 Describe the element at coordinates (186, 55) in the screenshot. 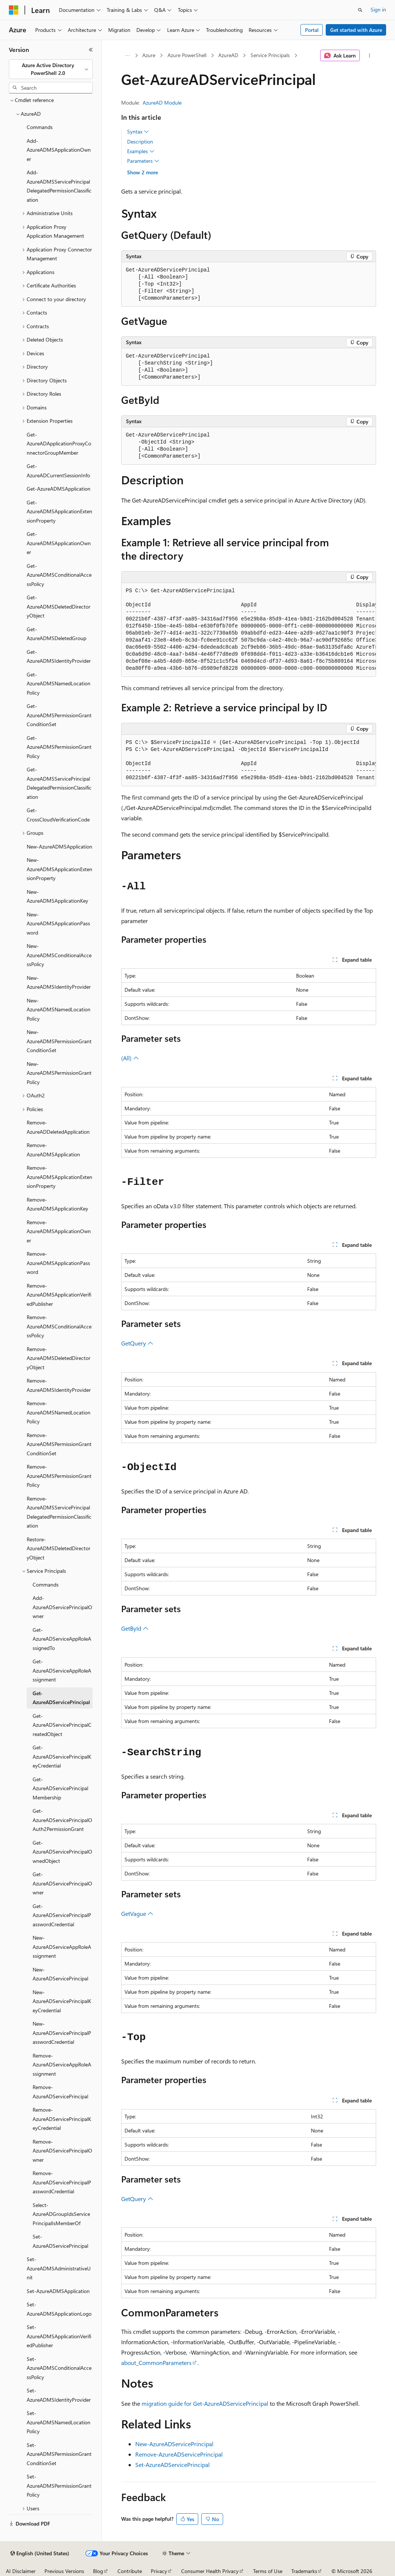

I see `Azure PowerShell` at that location.